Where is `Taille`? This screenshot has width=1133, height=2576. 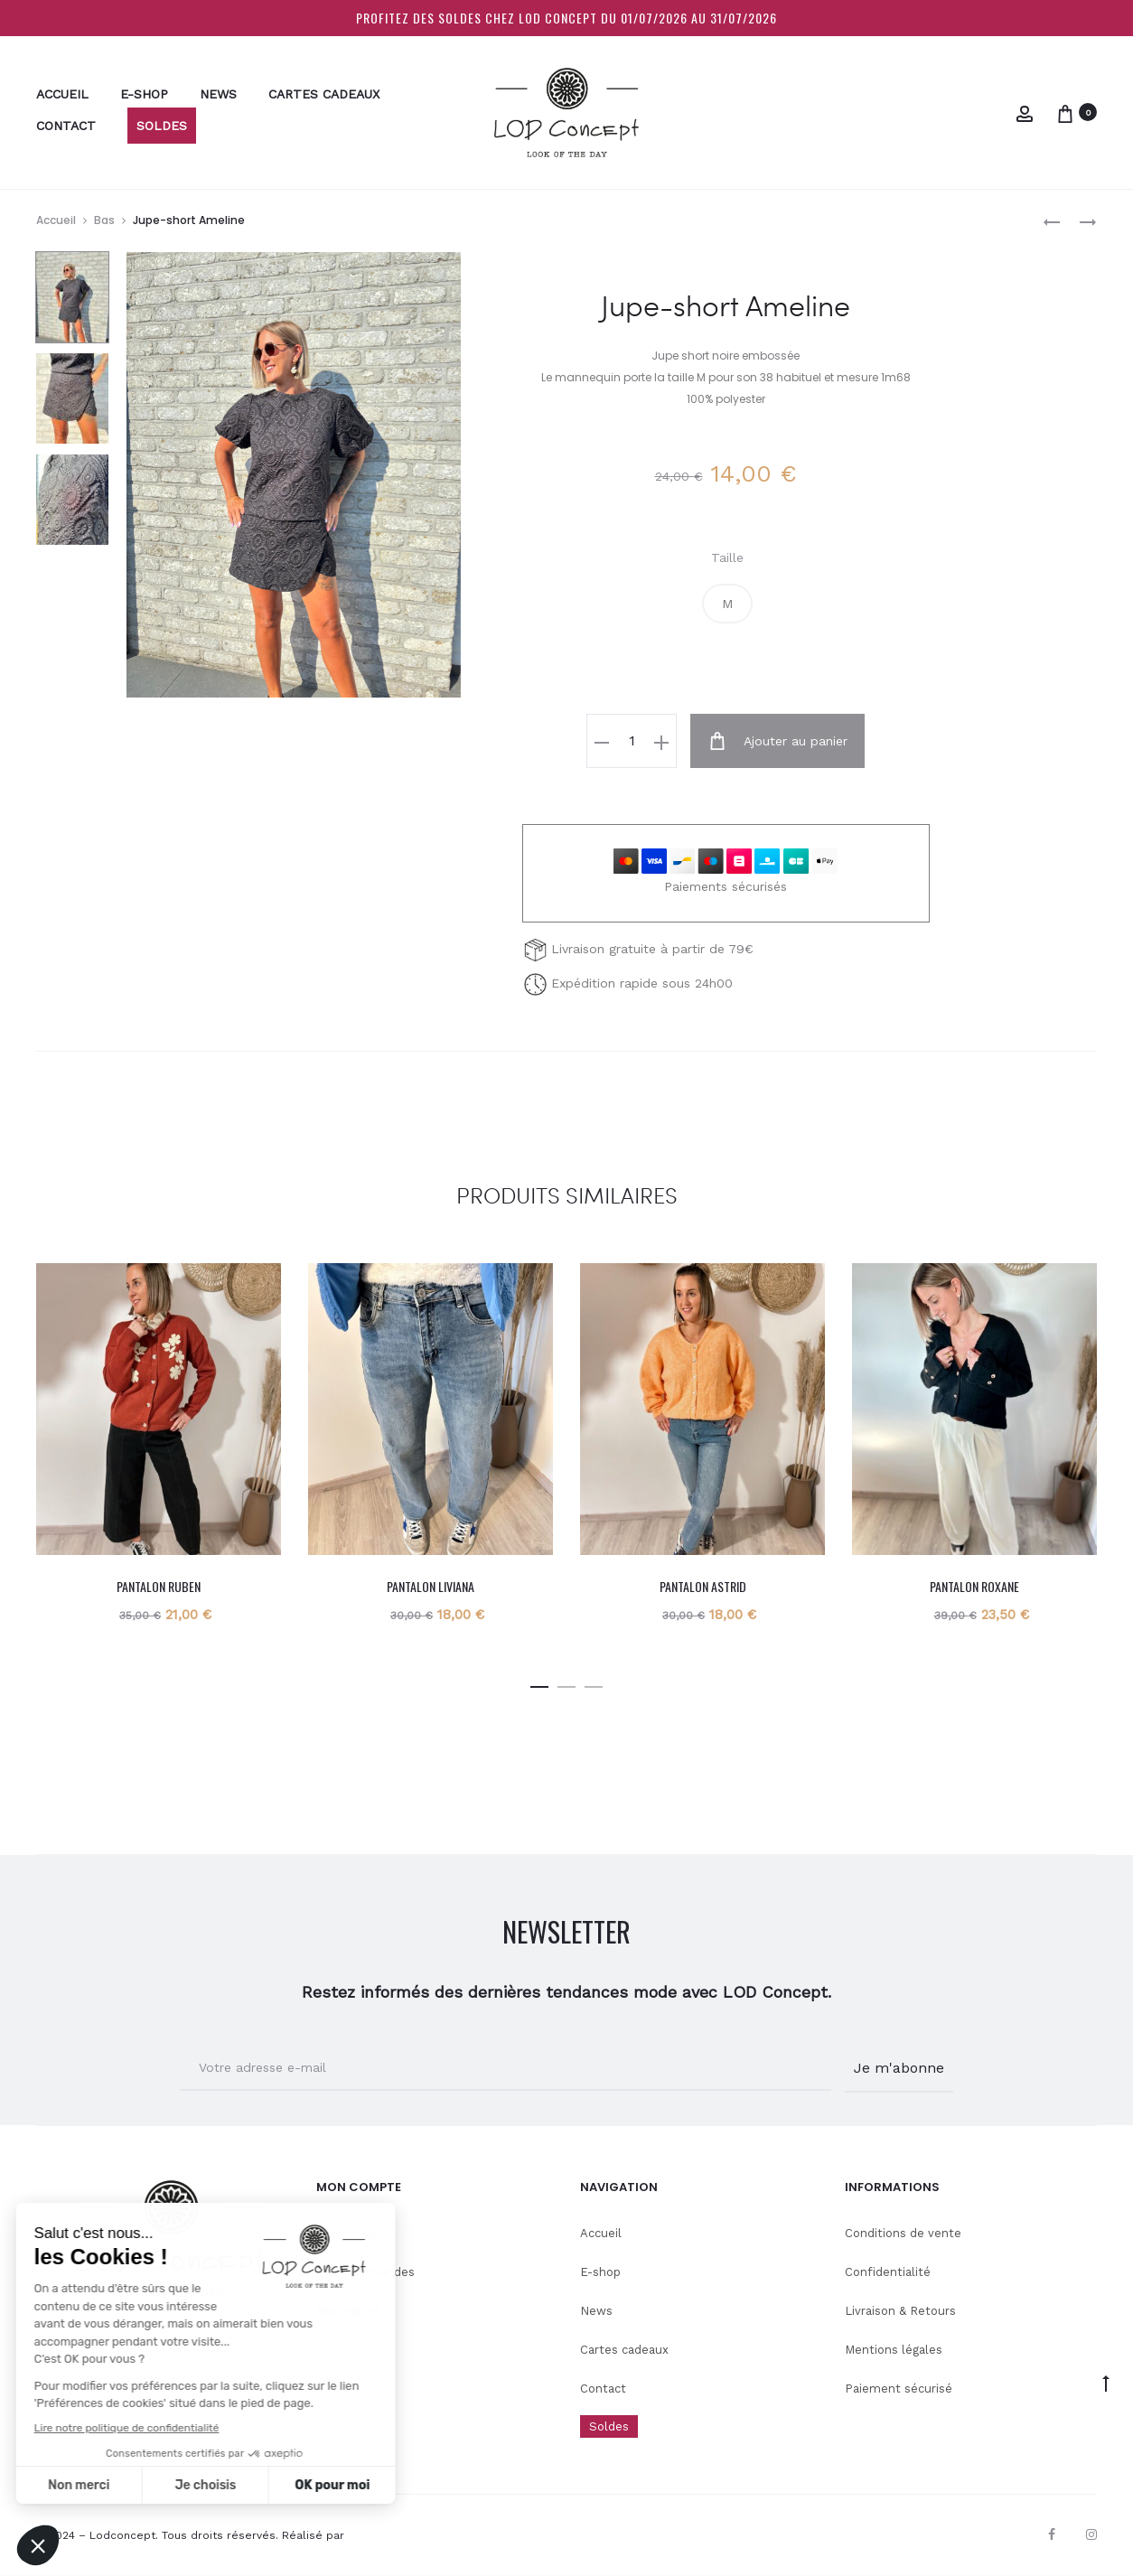
Taille is located at coordinates (727, 557).